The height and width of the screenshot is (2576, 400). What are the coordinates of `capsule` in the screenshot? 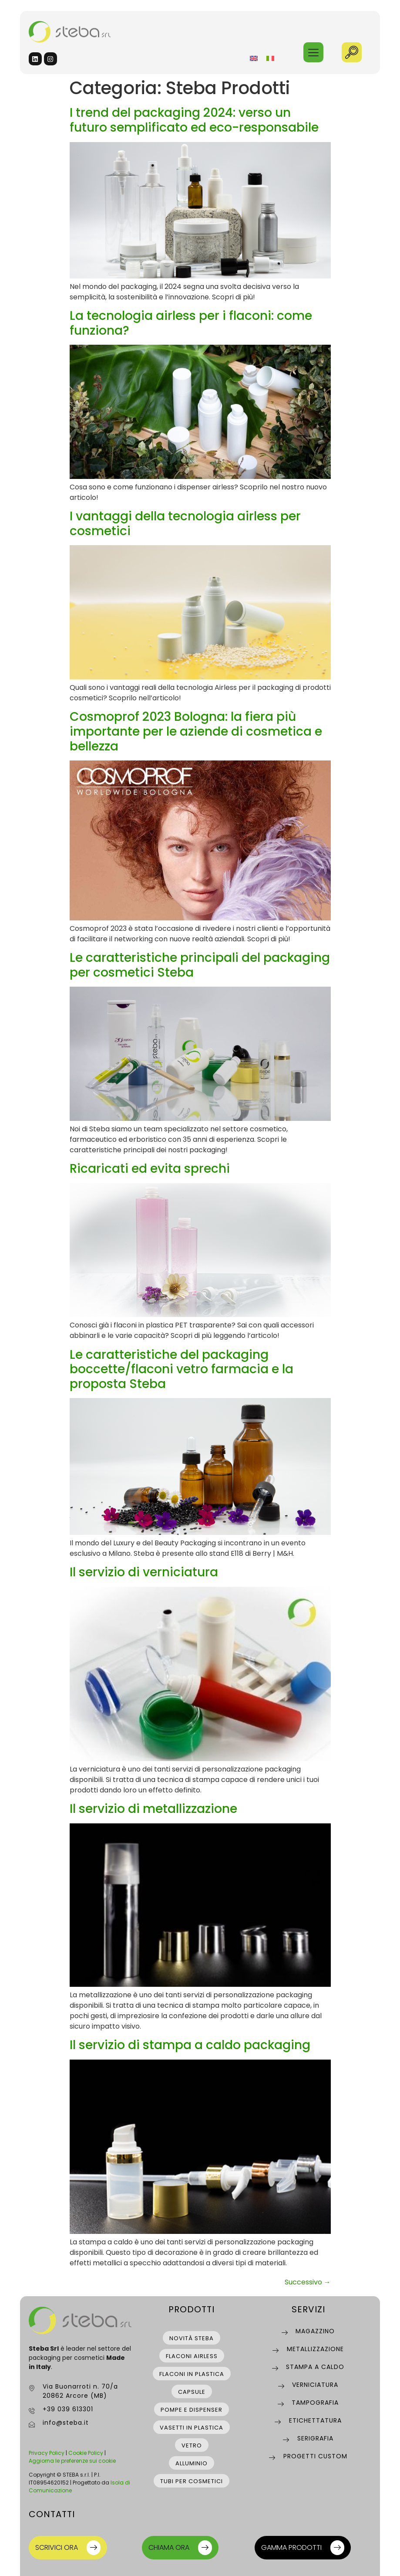 It's located at (191, 2392).